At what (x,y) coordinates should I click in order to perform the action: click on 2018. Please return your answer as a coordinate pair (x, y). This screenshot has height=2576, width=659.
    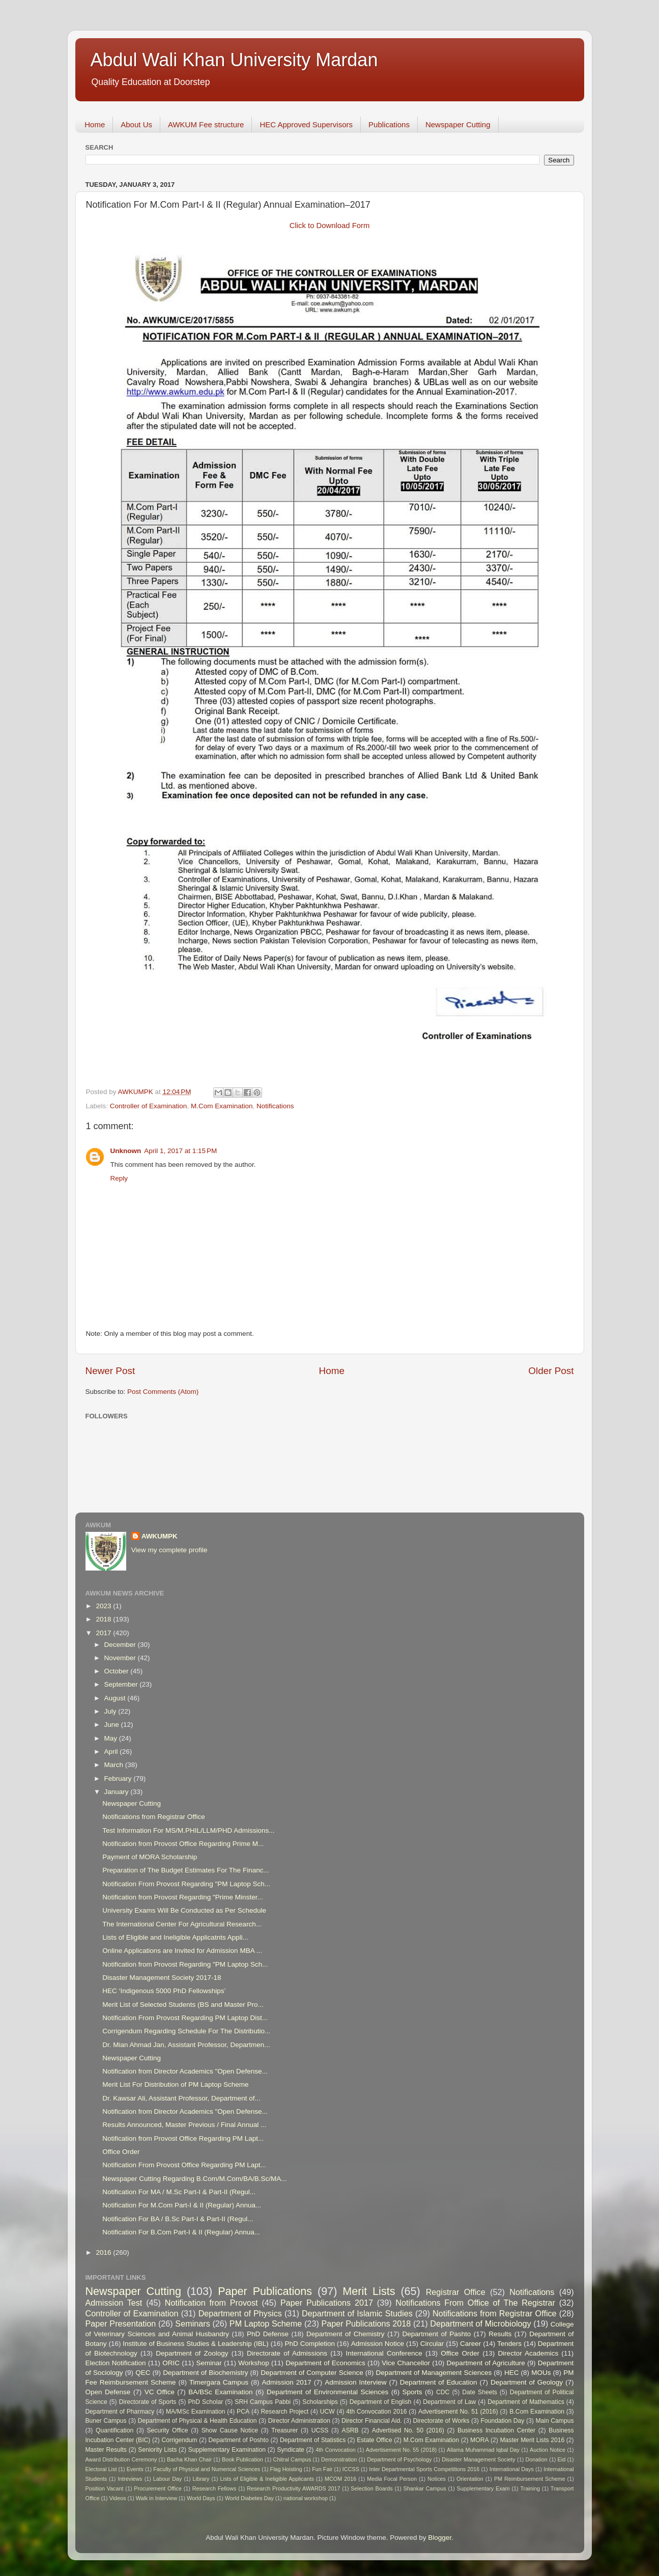
    Looking at the image, I should click on (104, 1619).